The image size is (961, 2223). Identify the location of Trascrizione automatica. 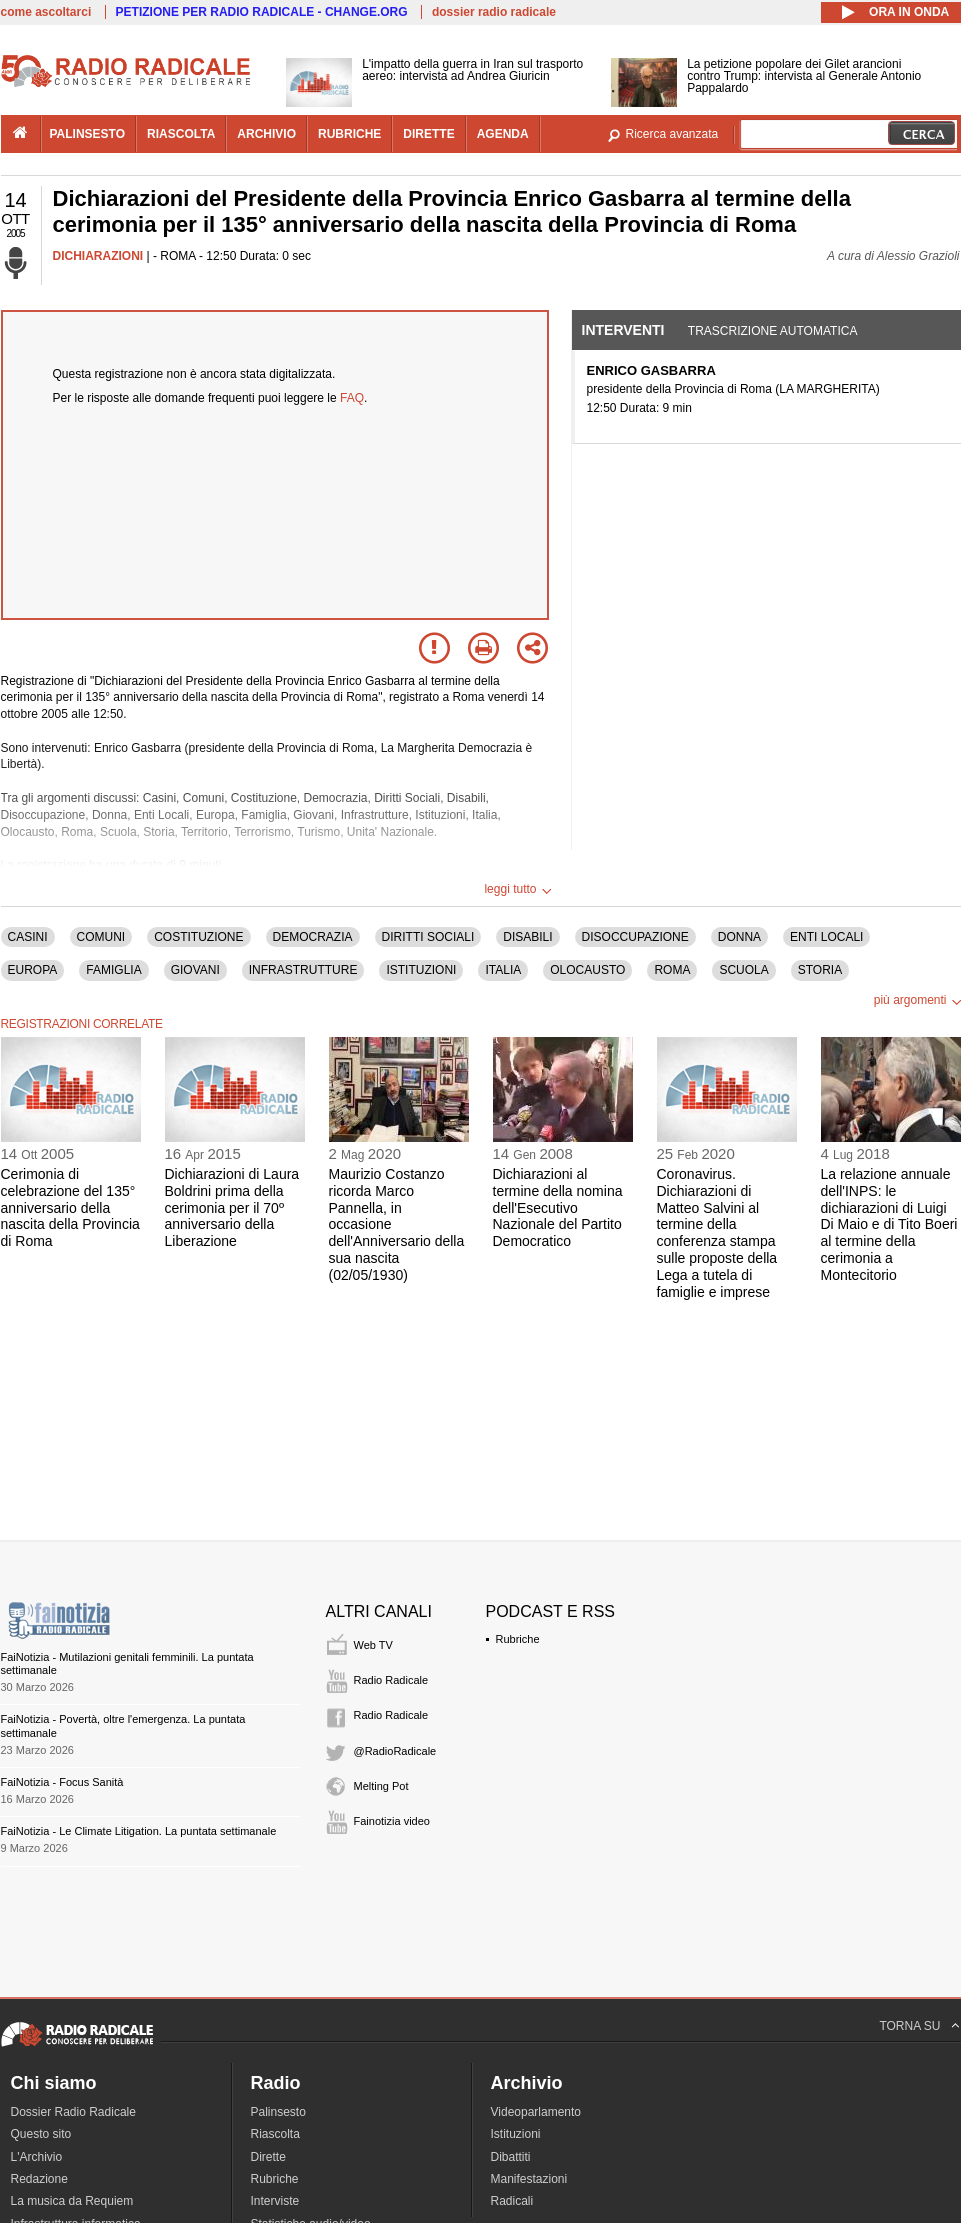
(773, 331).